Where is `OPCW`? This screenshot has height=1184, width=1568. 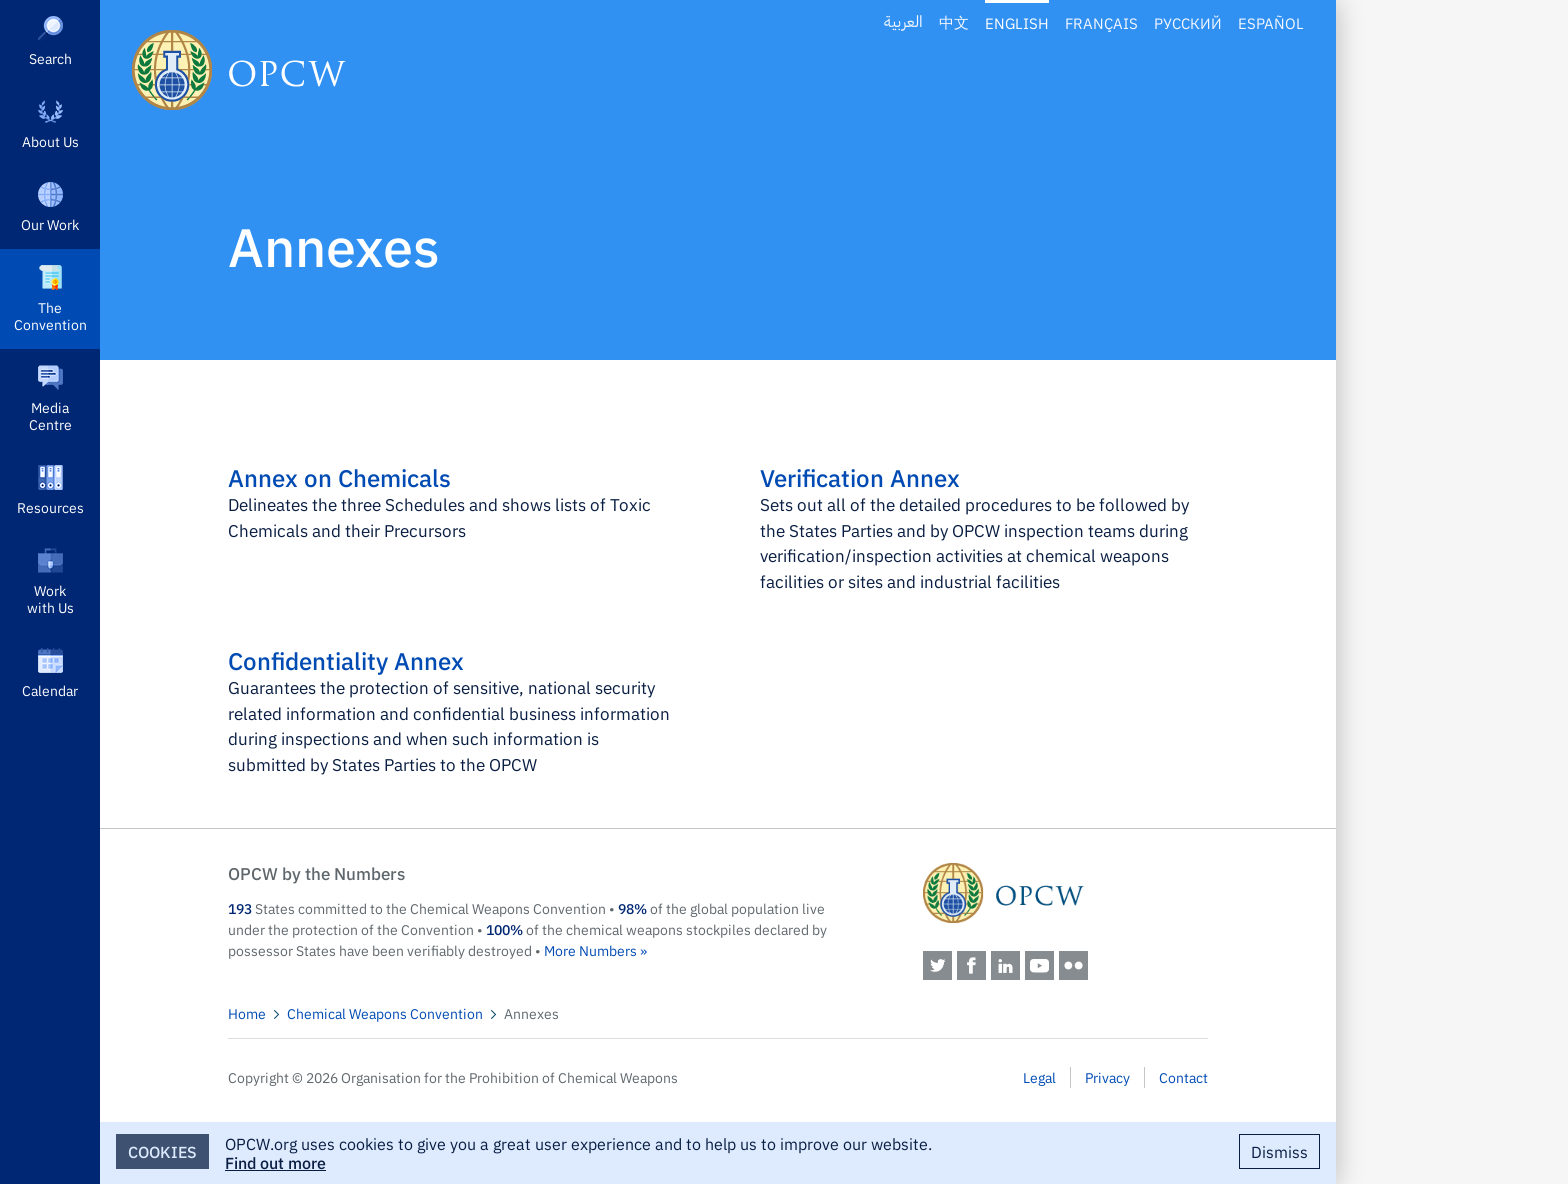 OPCW is located at coordinates (1065, 893).